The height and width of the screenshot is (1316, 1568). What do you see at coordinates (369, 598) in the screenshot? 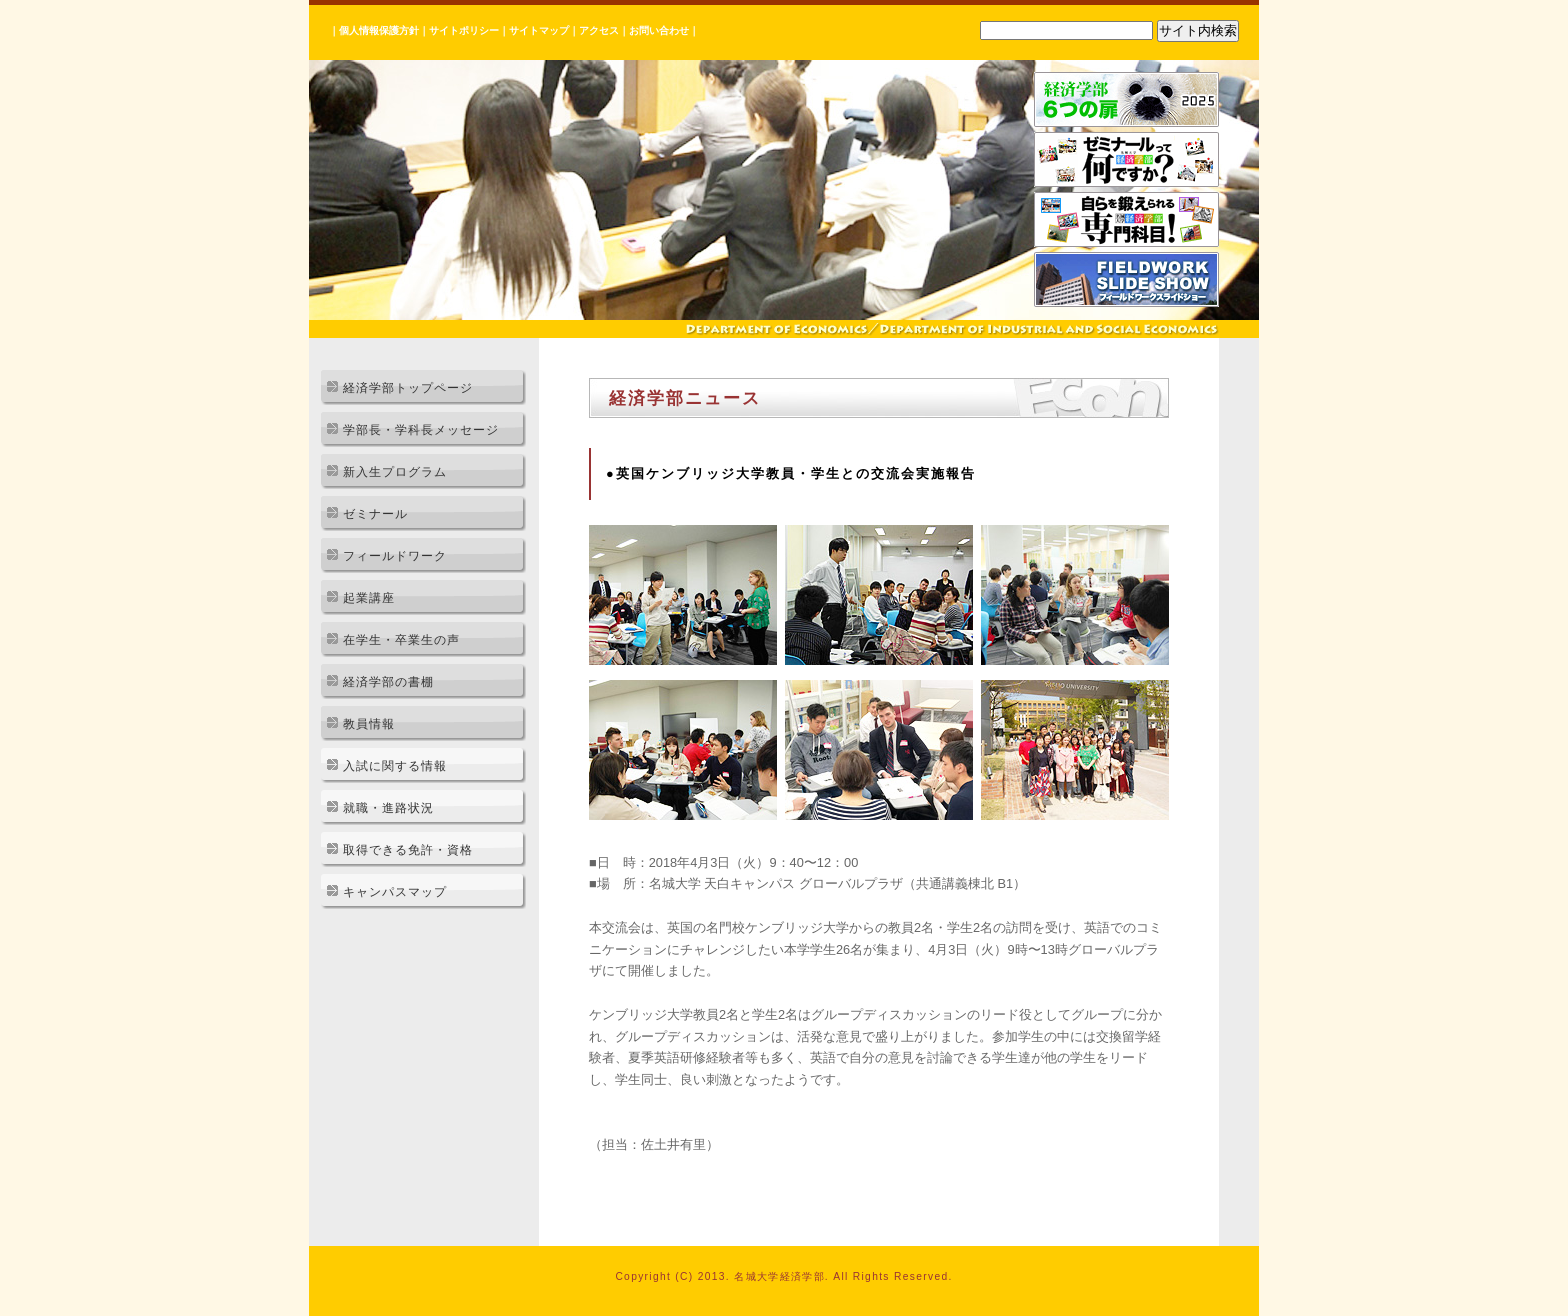
I see `起業講座` at bounding box center [369, 598].